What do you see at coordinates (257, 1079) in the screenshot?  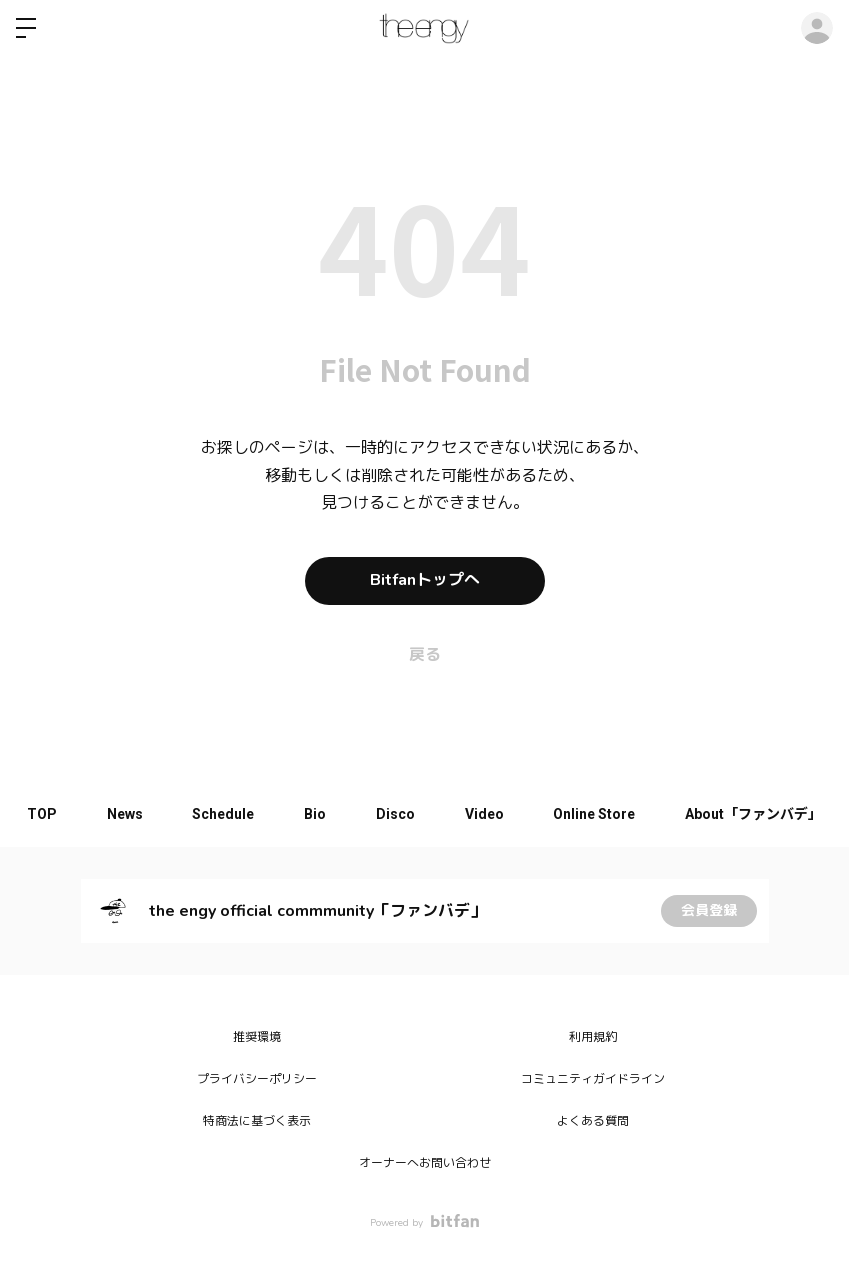 I see `プライバシーポリシー` at bounding box center [257, 1079].